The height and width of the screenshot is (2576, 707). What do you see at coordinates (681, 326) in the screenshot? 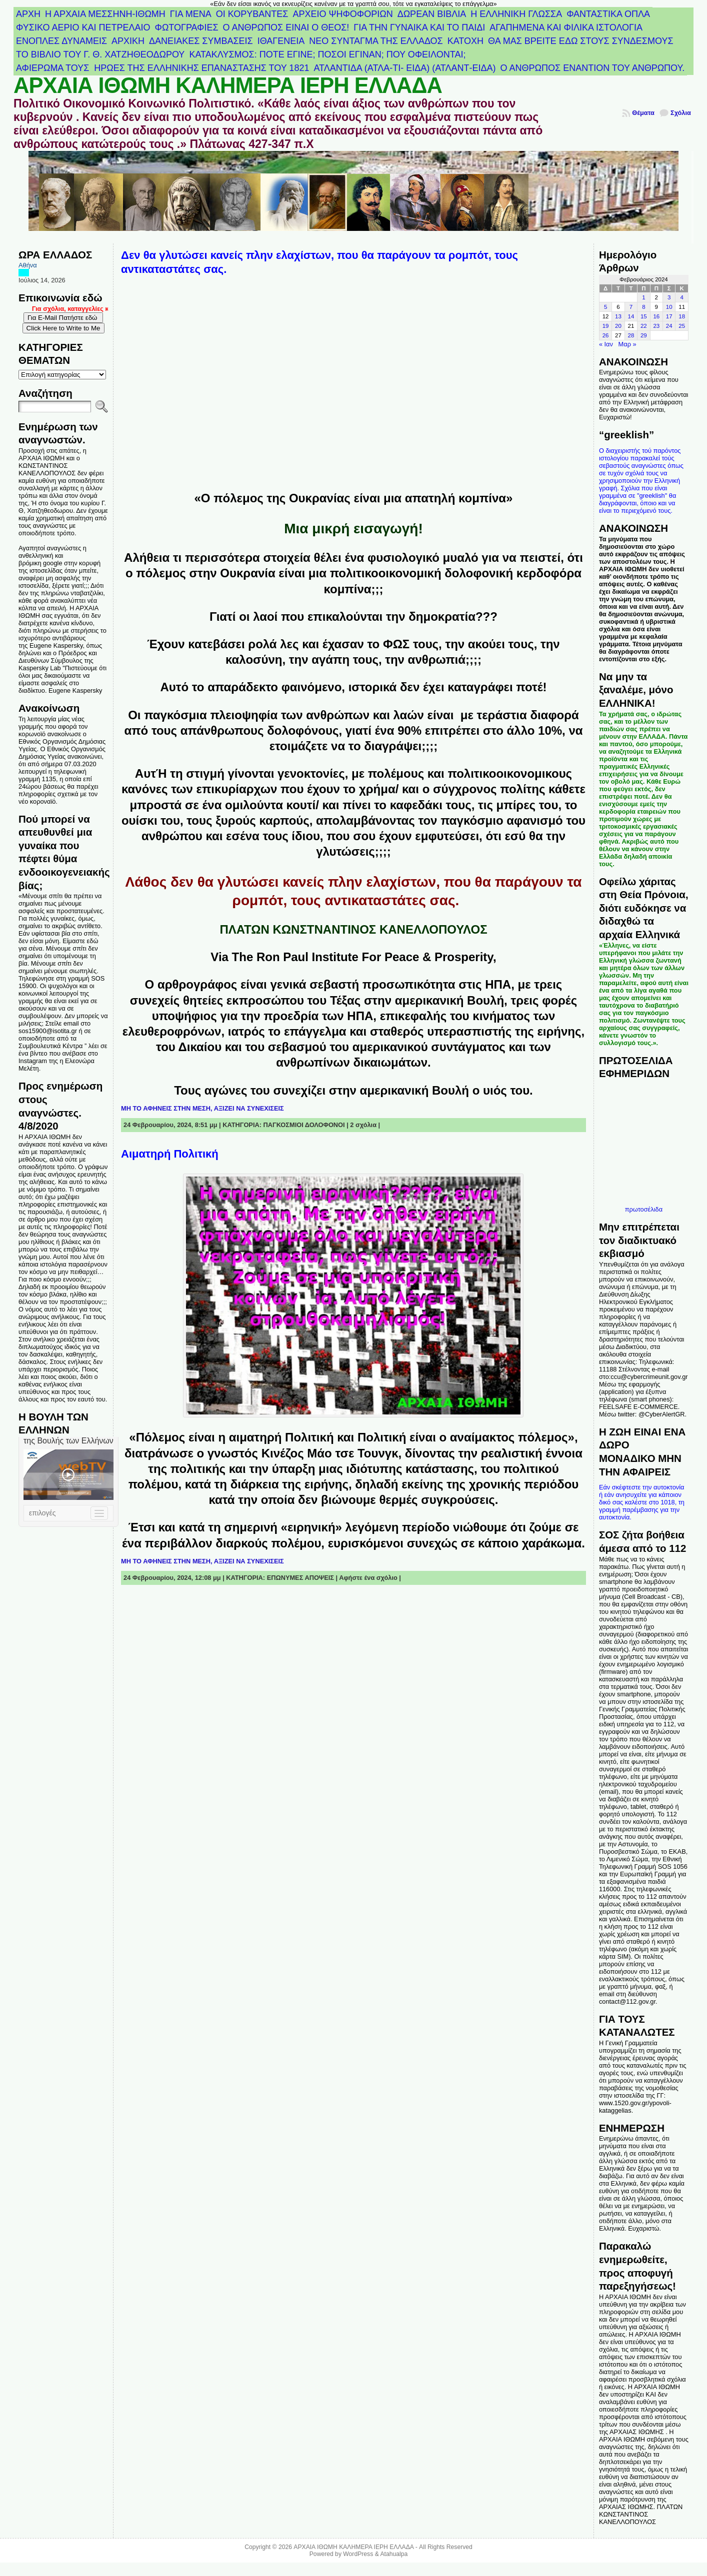
I see `25 [Τα άρθρα δημοσιεύτηκαν την 25 February 2024]` at bounding box center [681, 326].